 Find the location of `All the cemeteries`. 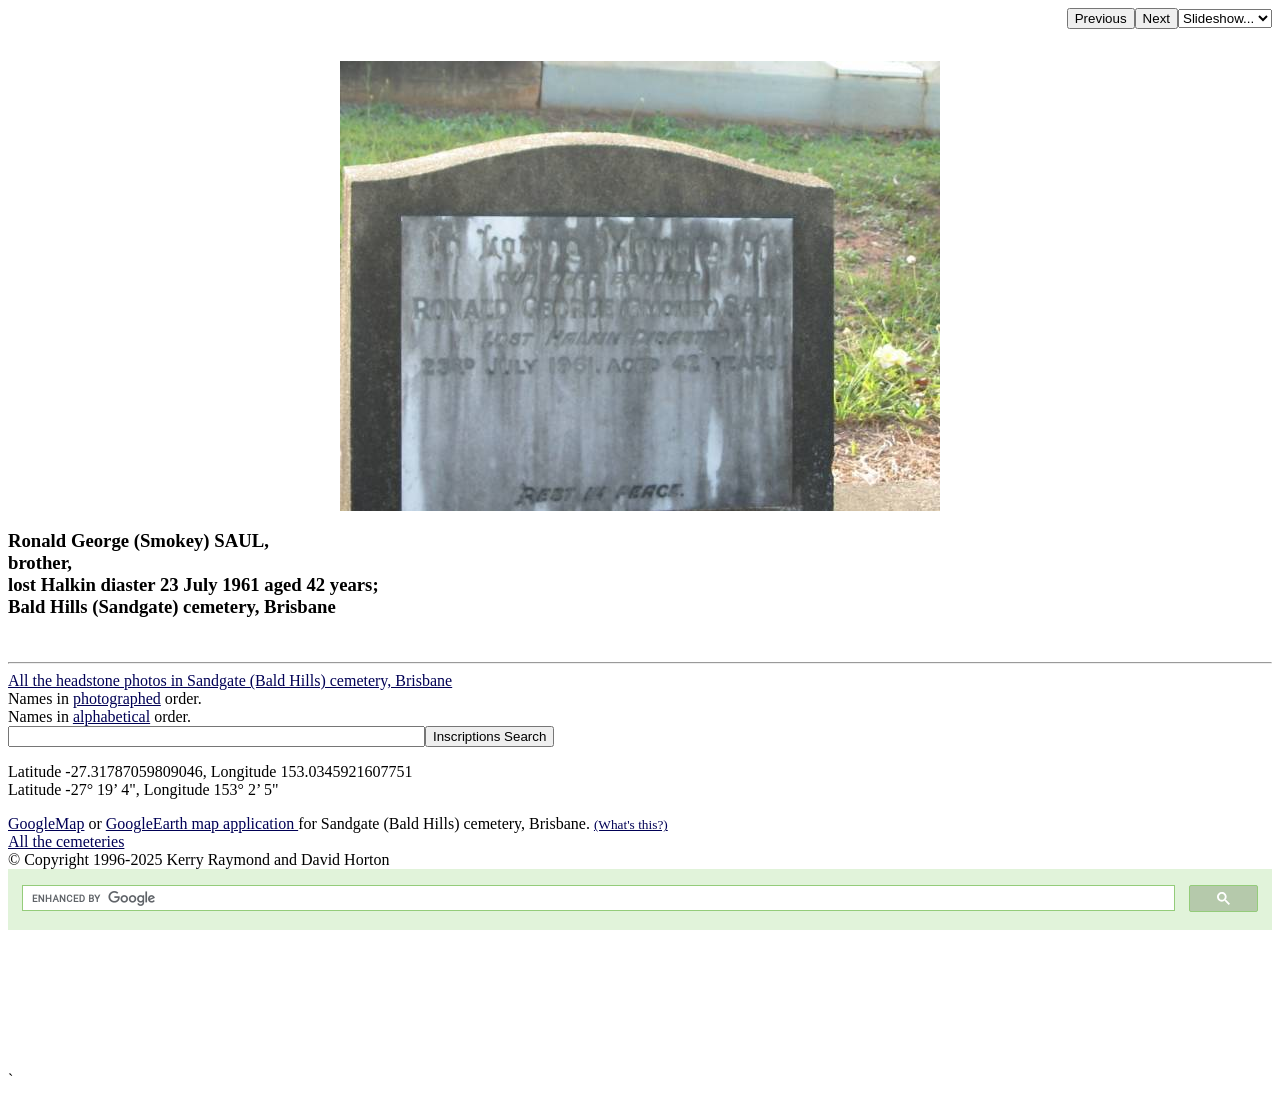

All the cemeteries is located at coordinates (66, 841).